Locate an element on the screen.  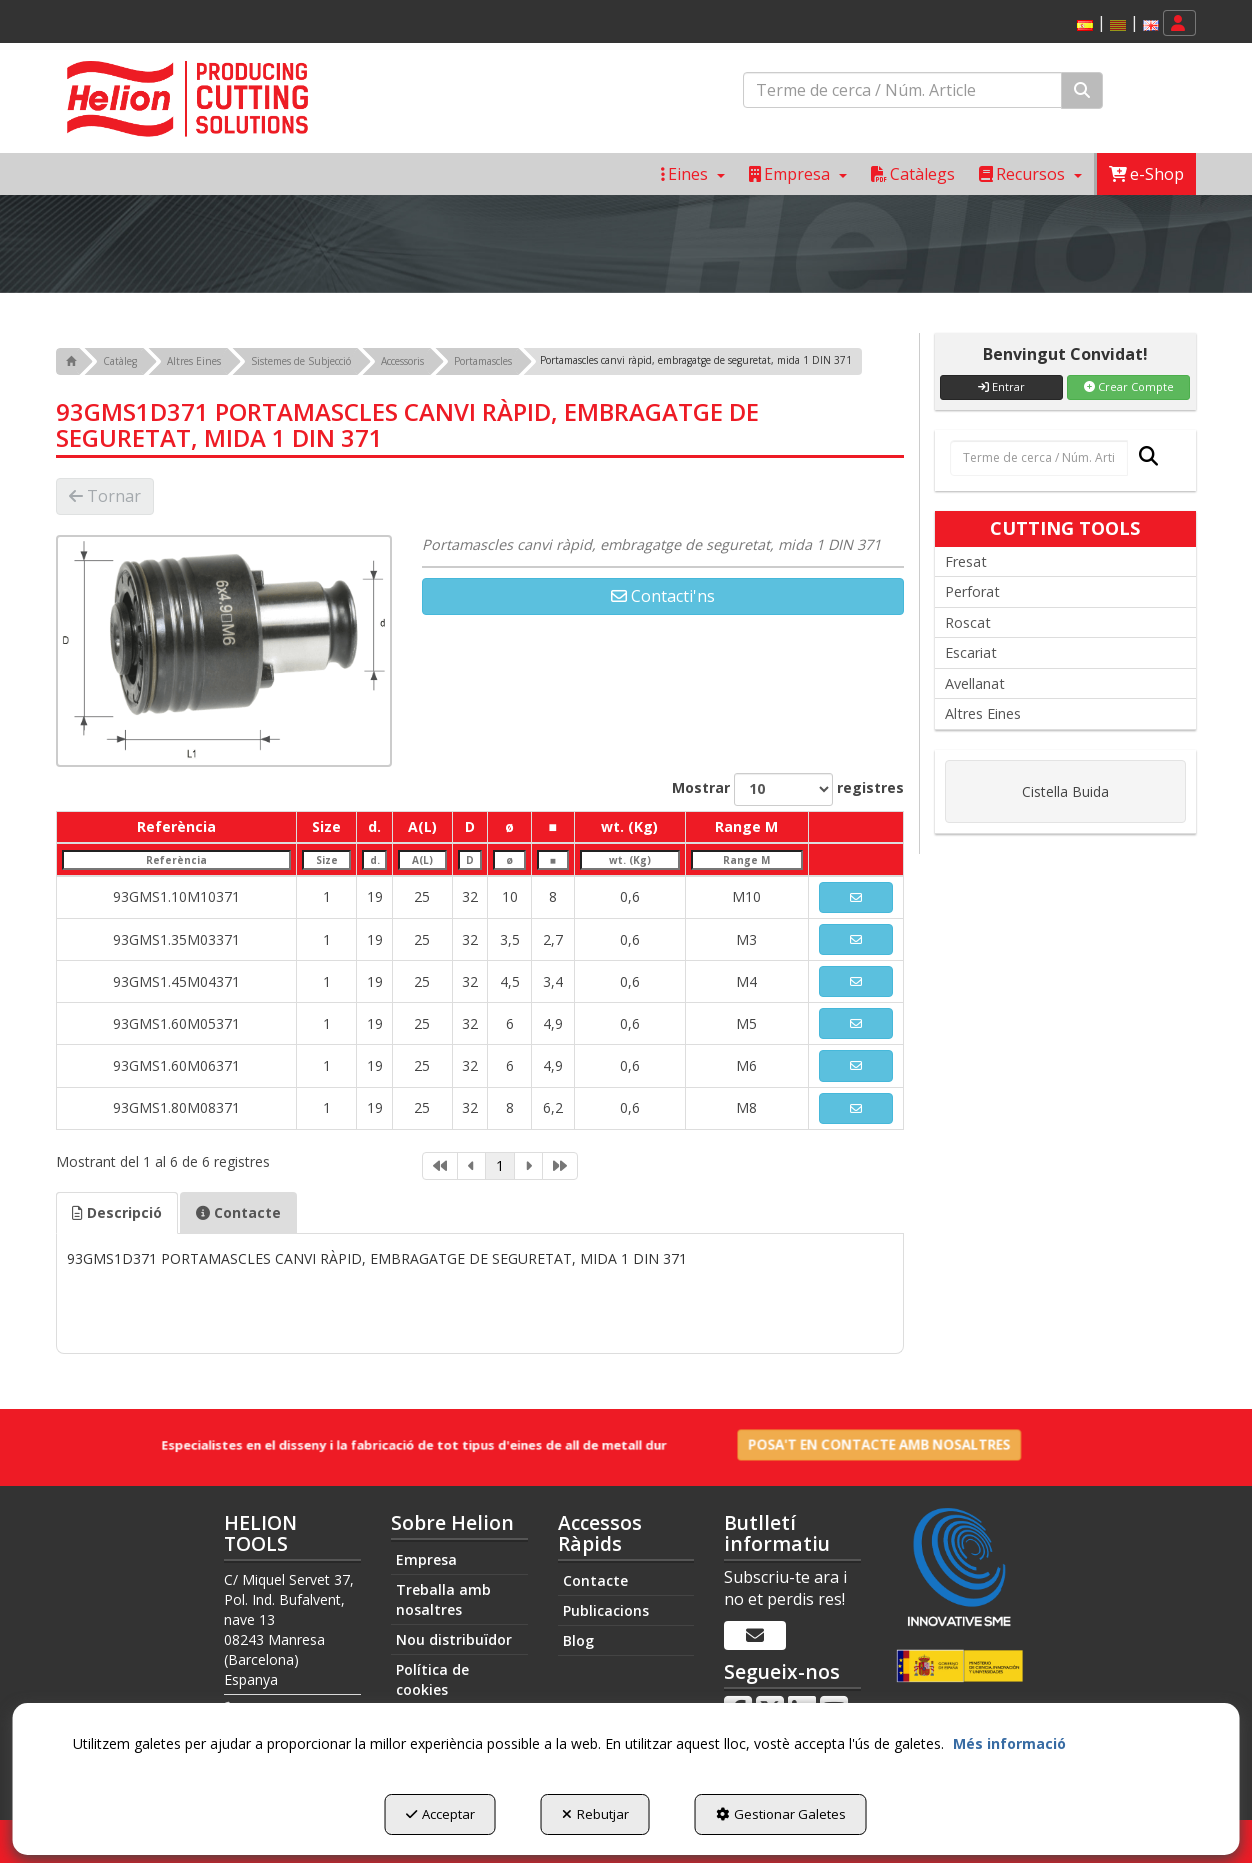
[A(L): activate to sort column ascending] is located at coordinates (422, 859).